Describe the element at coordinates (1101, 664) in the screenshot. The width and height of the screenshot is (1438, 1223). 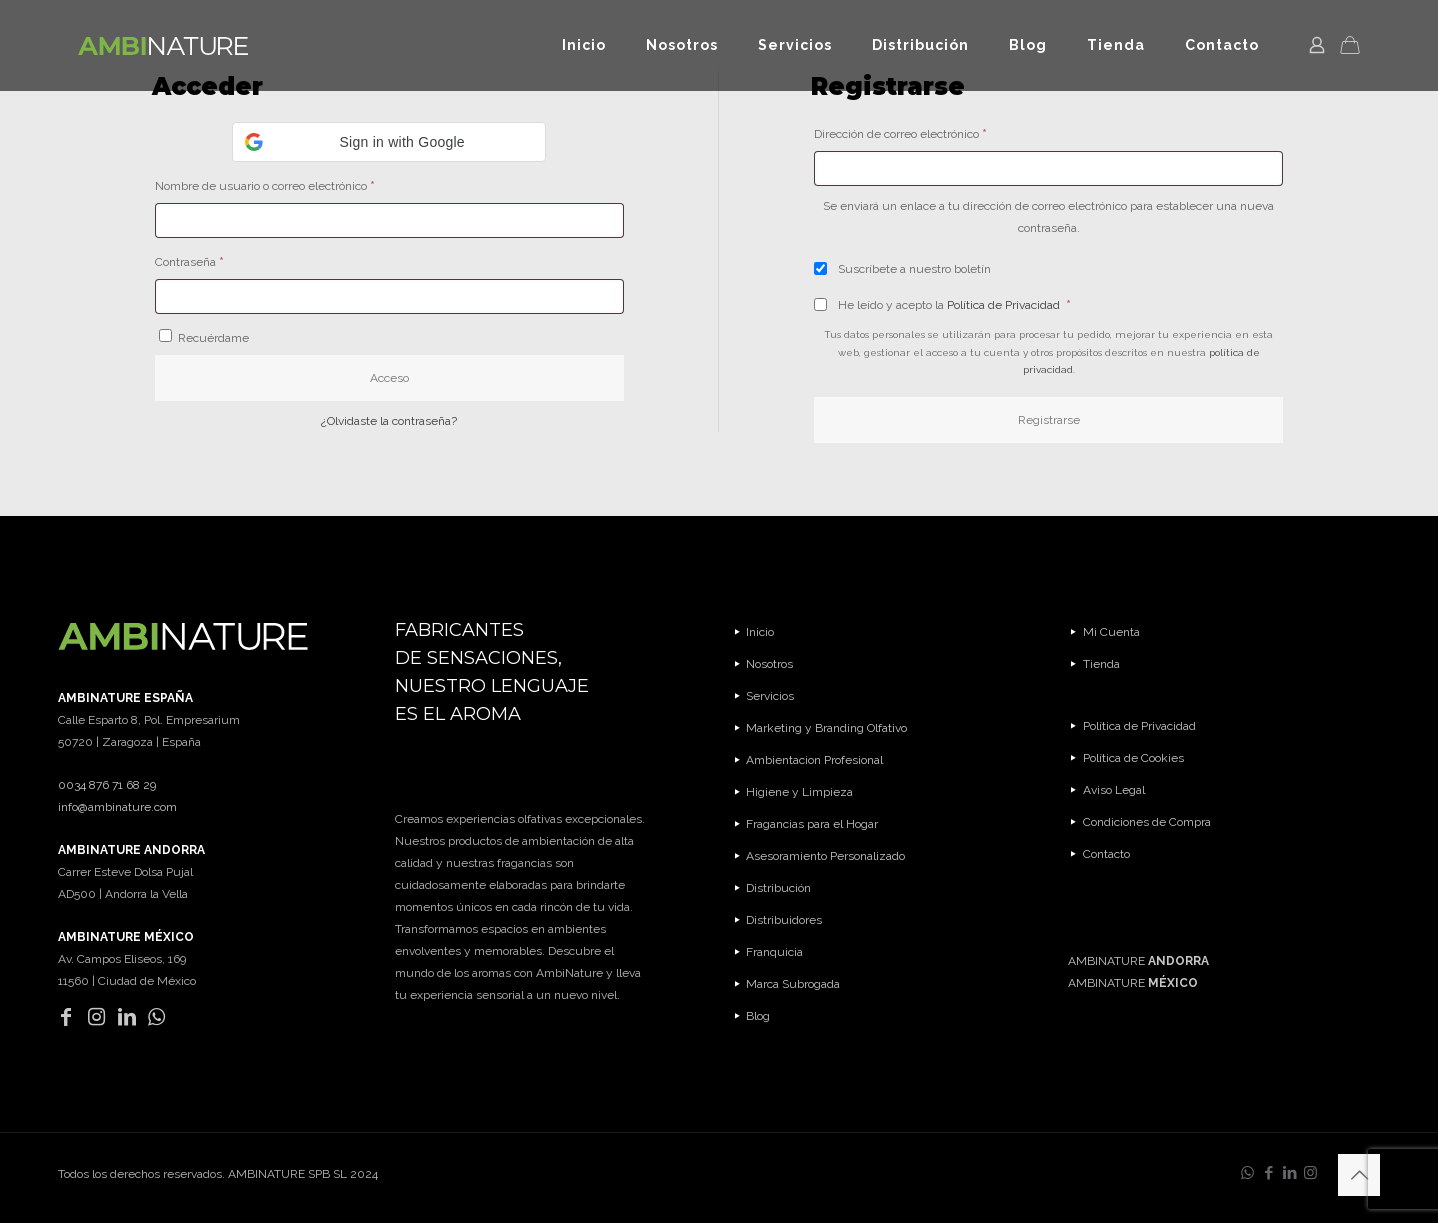
I see `Tienda` at that location.